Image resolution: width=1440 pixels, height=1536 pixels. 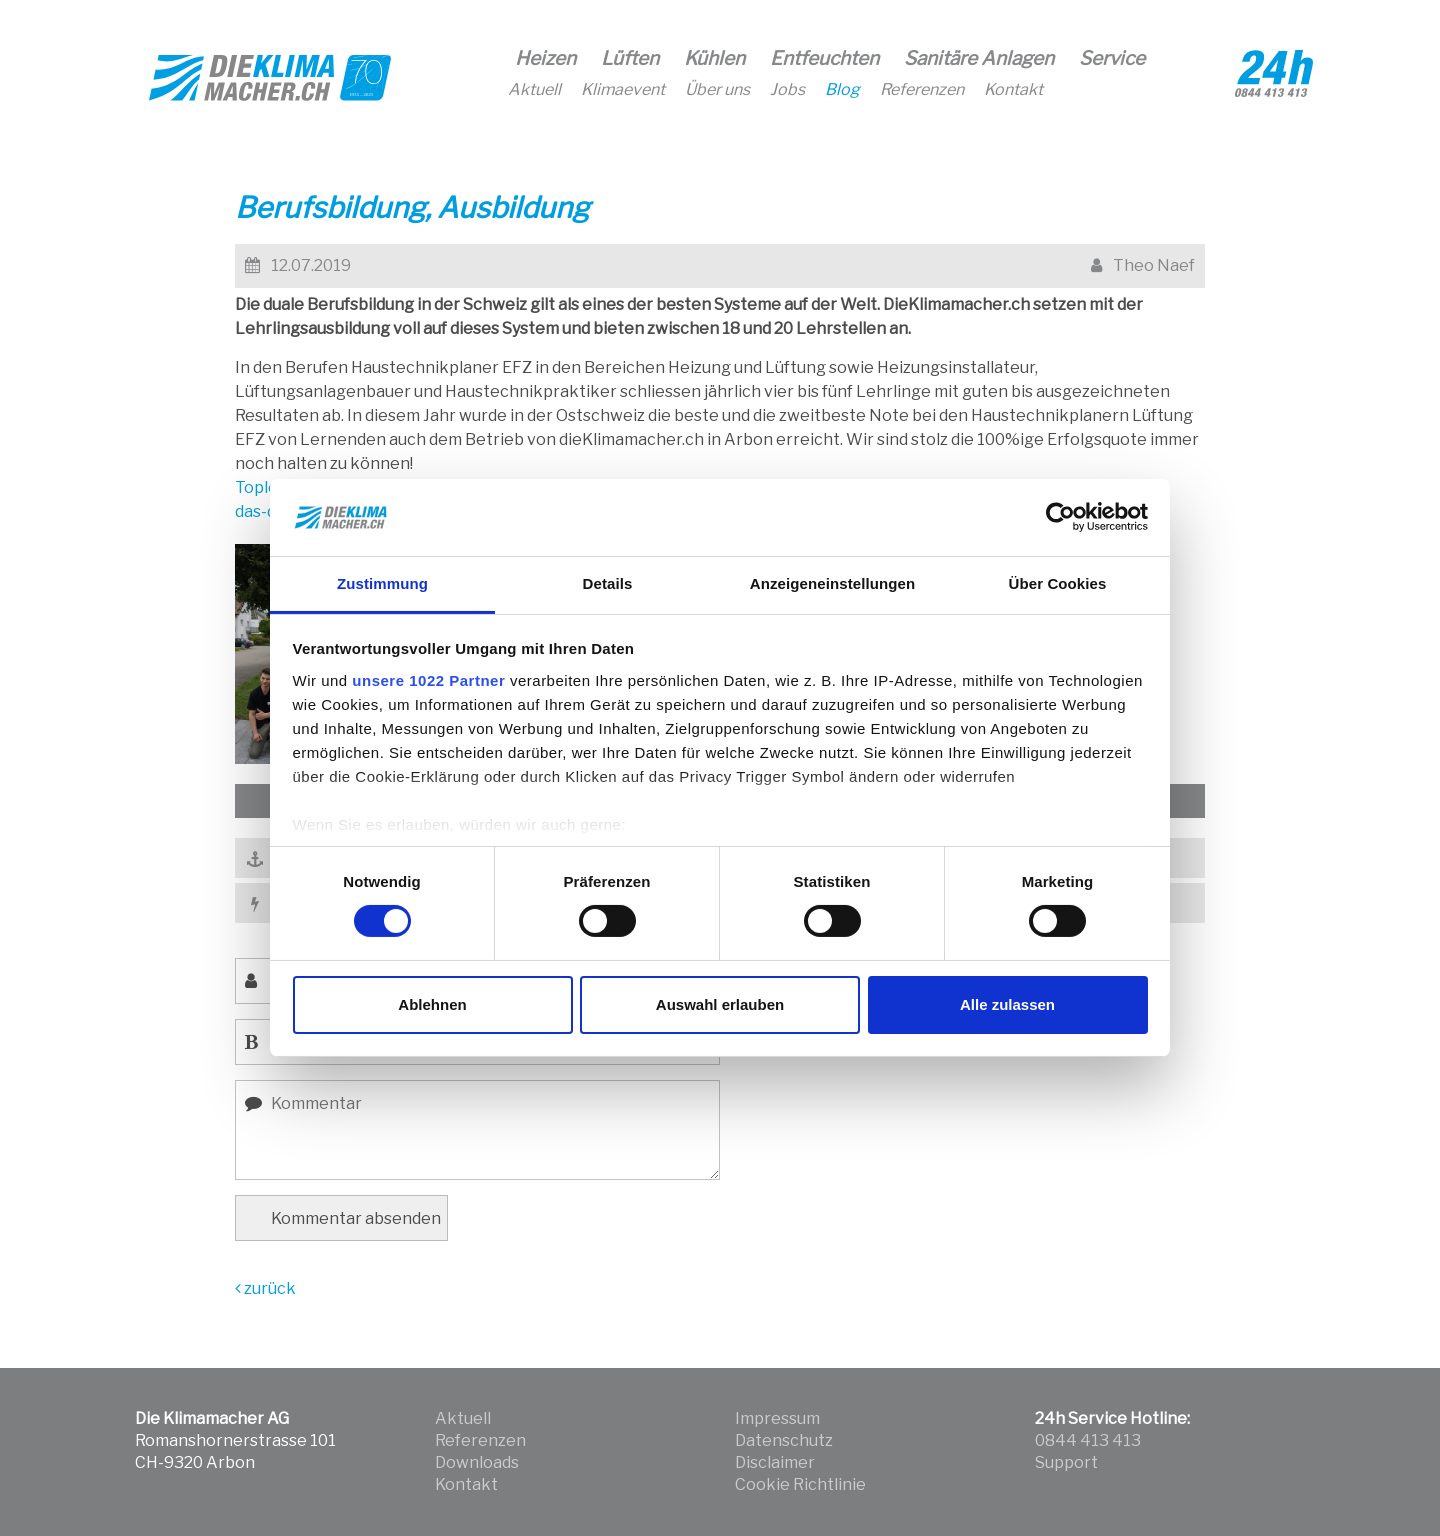 I want to click on Cookie Richtlinie, so click(x=800, y=1484).